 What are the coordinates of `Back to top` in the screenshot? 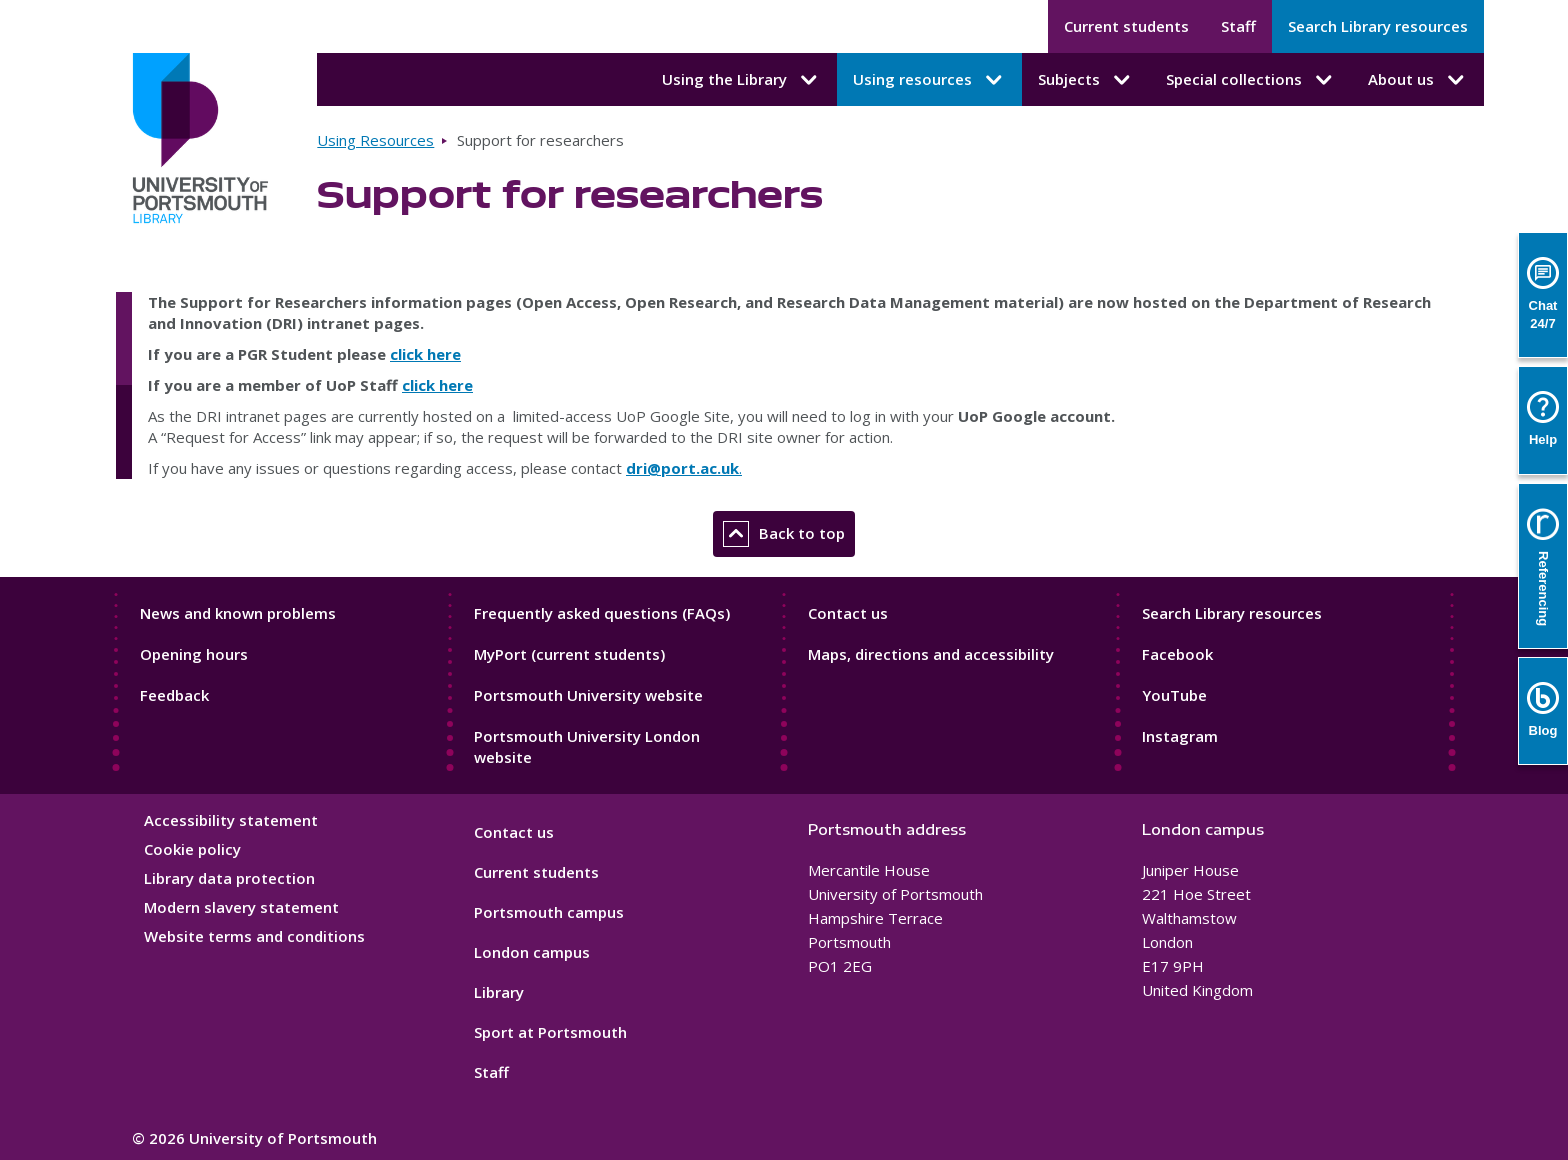 It's located at (784, 534).